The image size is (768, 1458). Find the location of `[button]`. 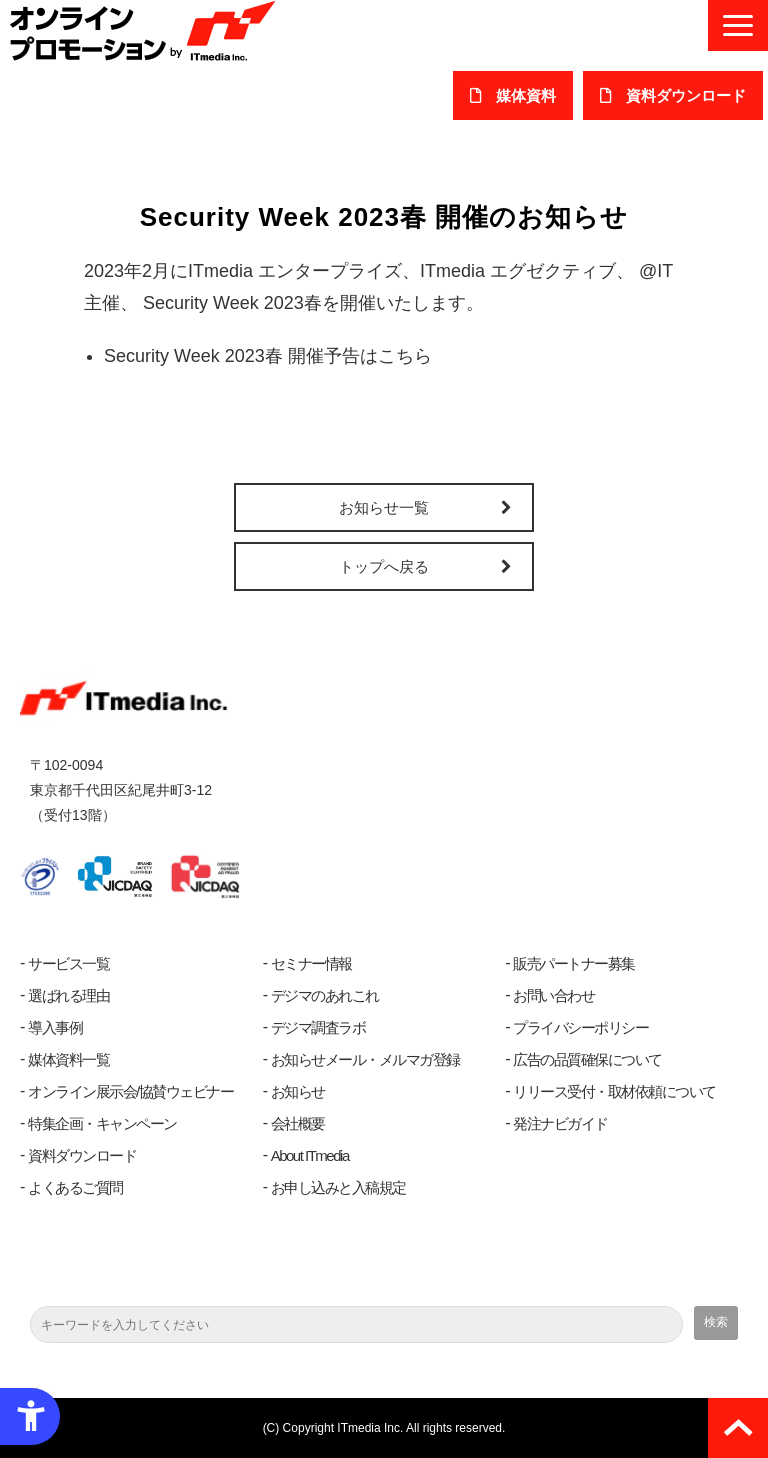

[button] is located at coordinates (738, 25).